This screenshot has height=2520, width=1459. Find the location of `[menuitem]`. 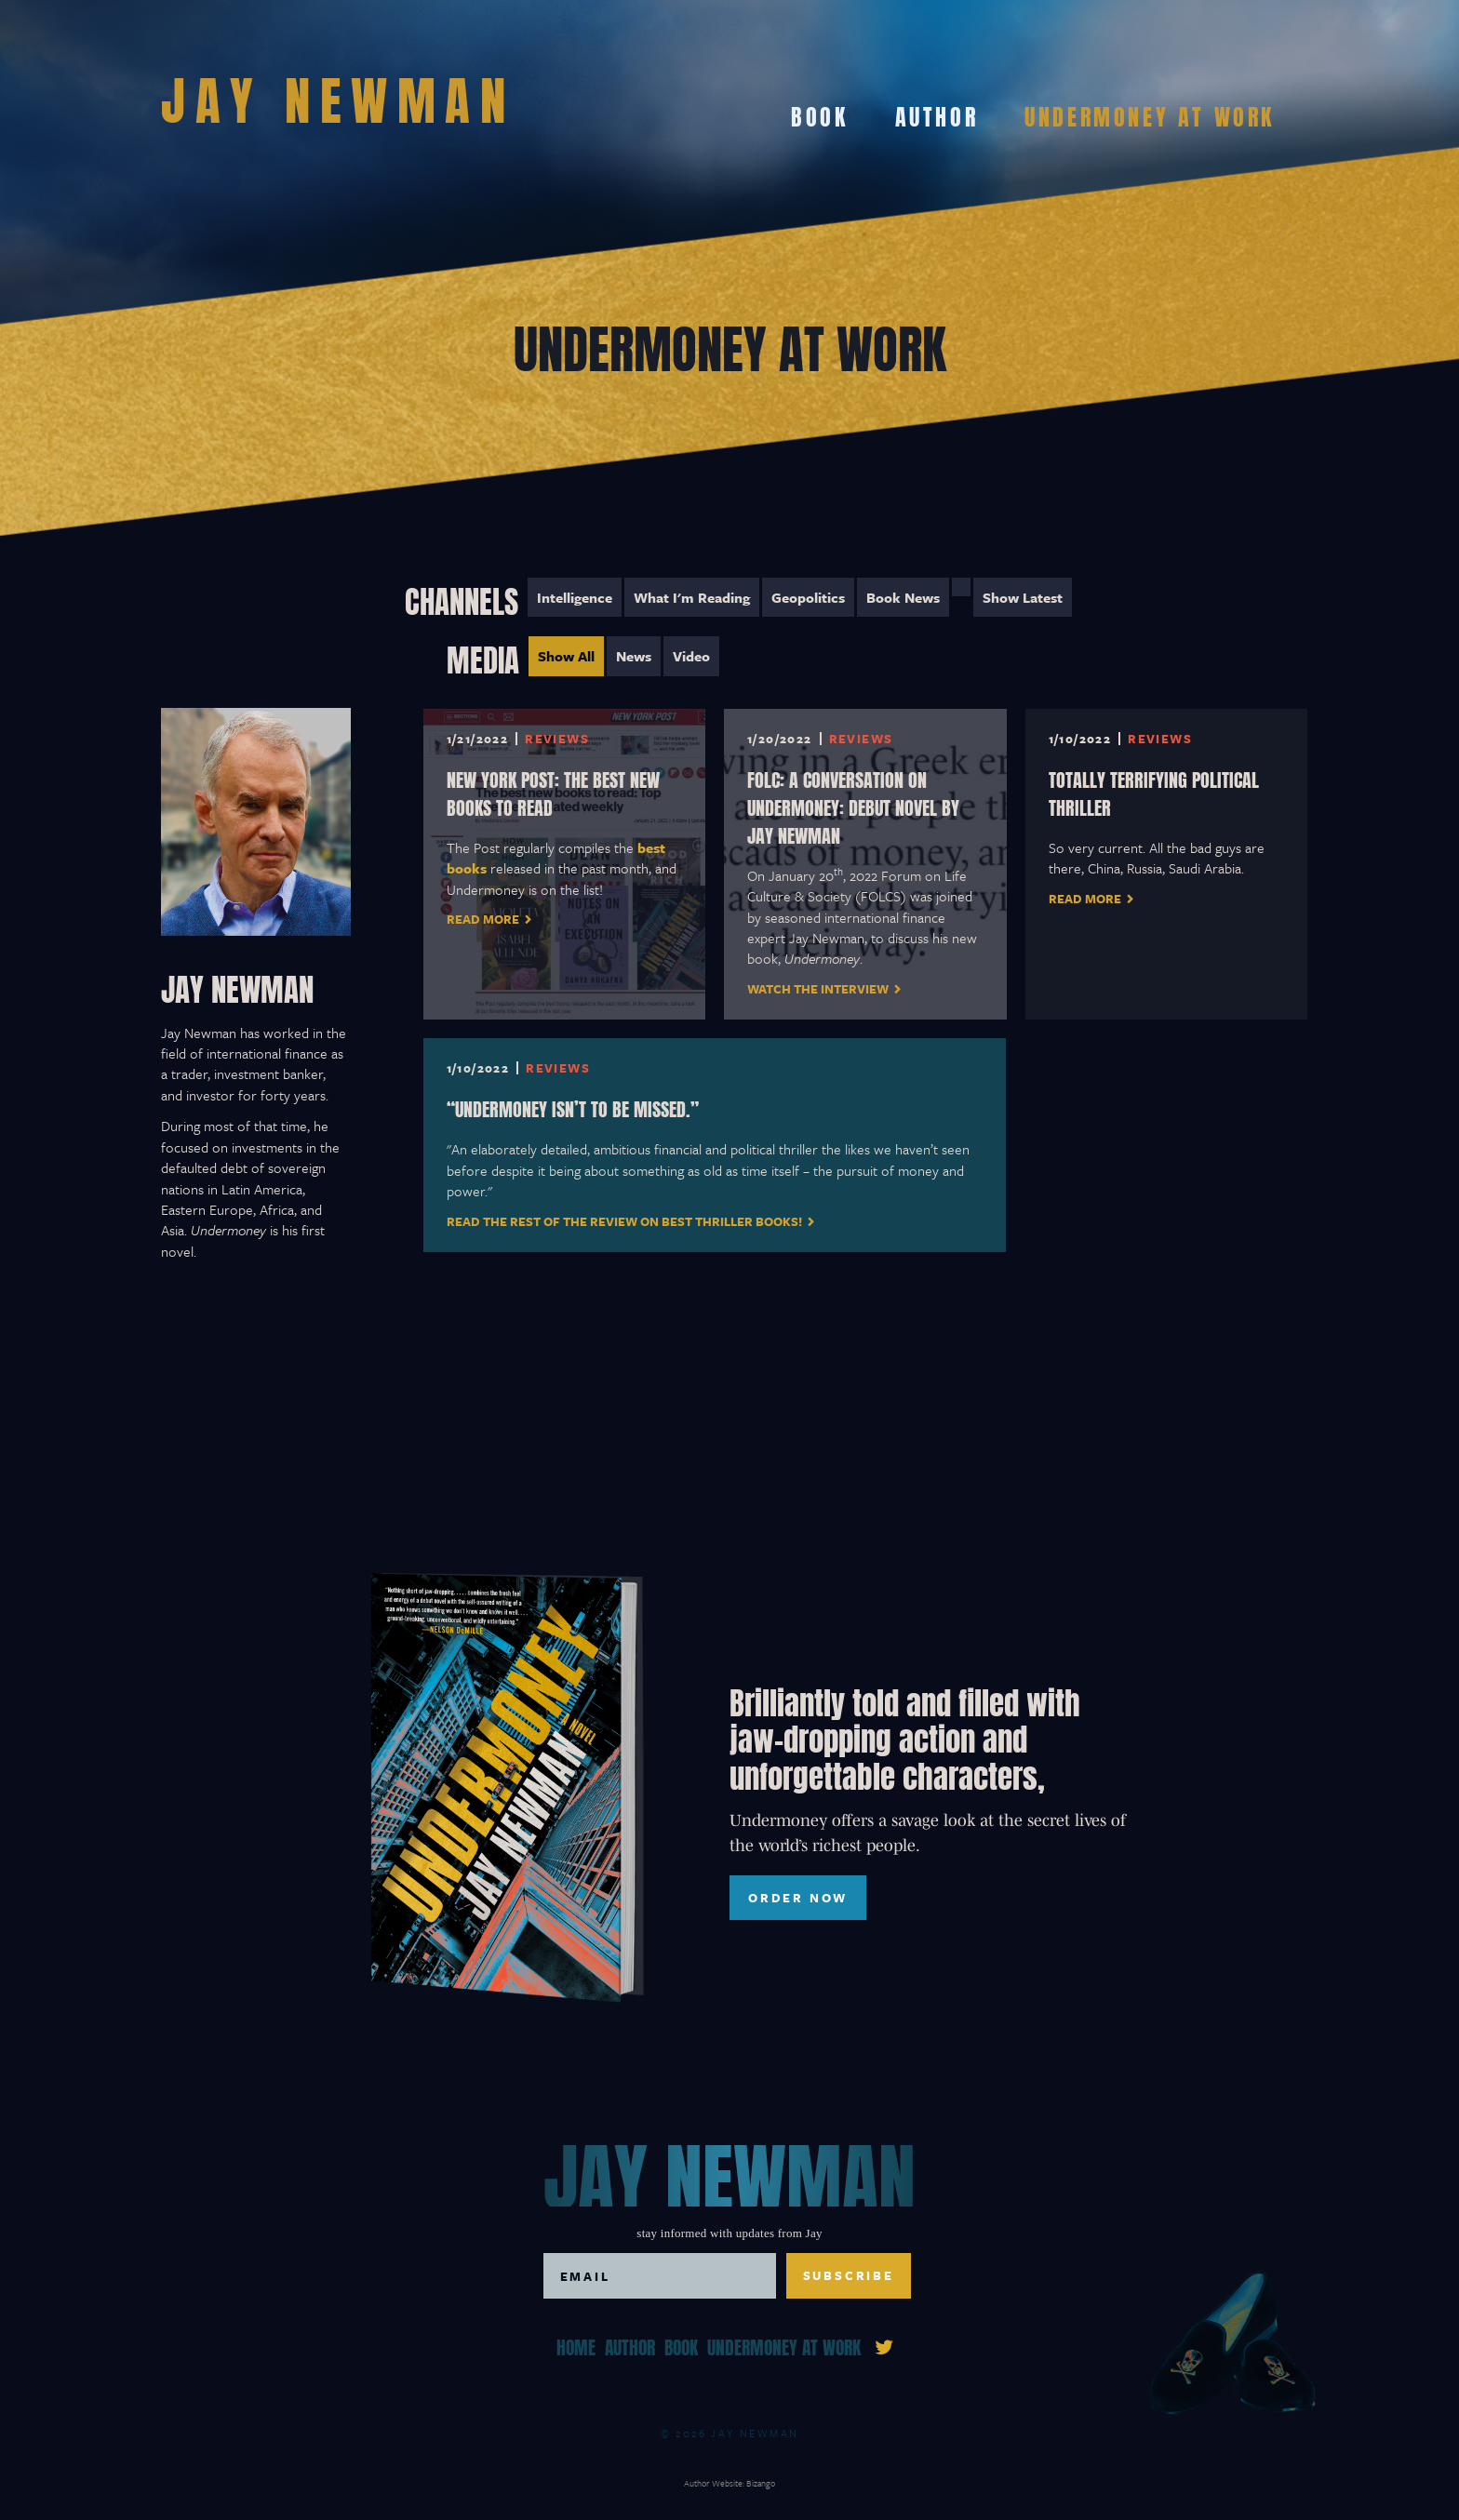

[menuitem] is located at coordinates (961, 587).